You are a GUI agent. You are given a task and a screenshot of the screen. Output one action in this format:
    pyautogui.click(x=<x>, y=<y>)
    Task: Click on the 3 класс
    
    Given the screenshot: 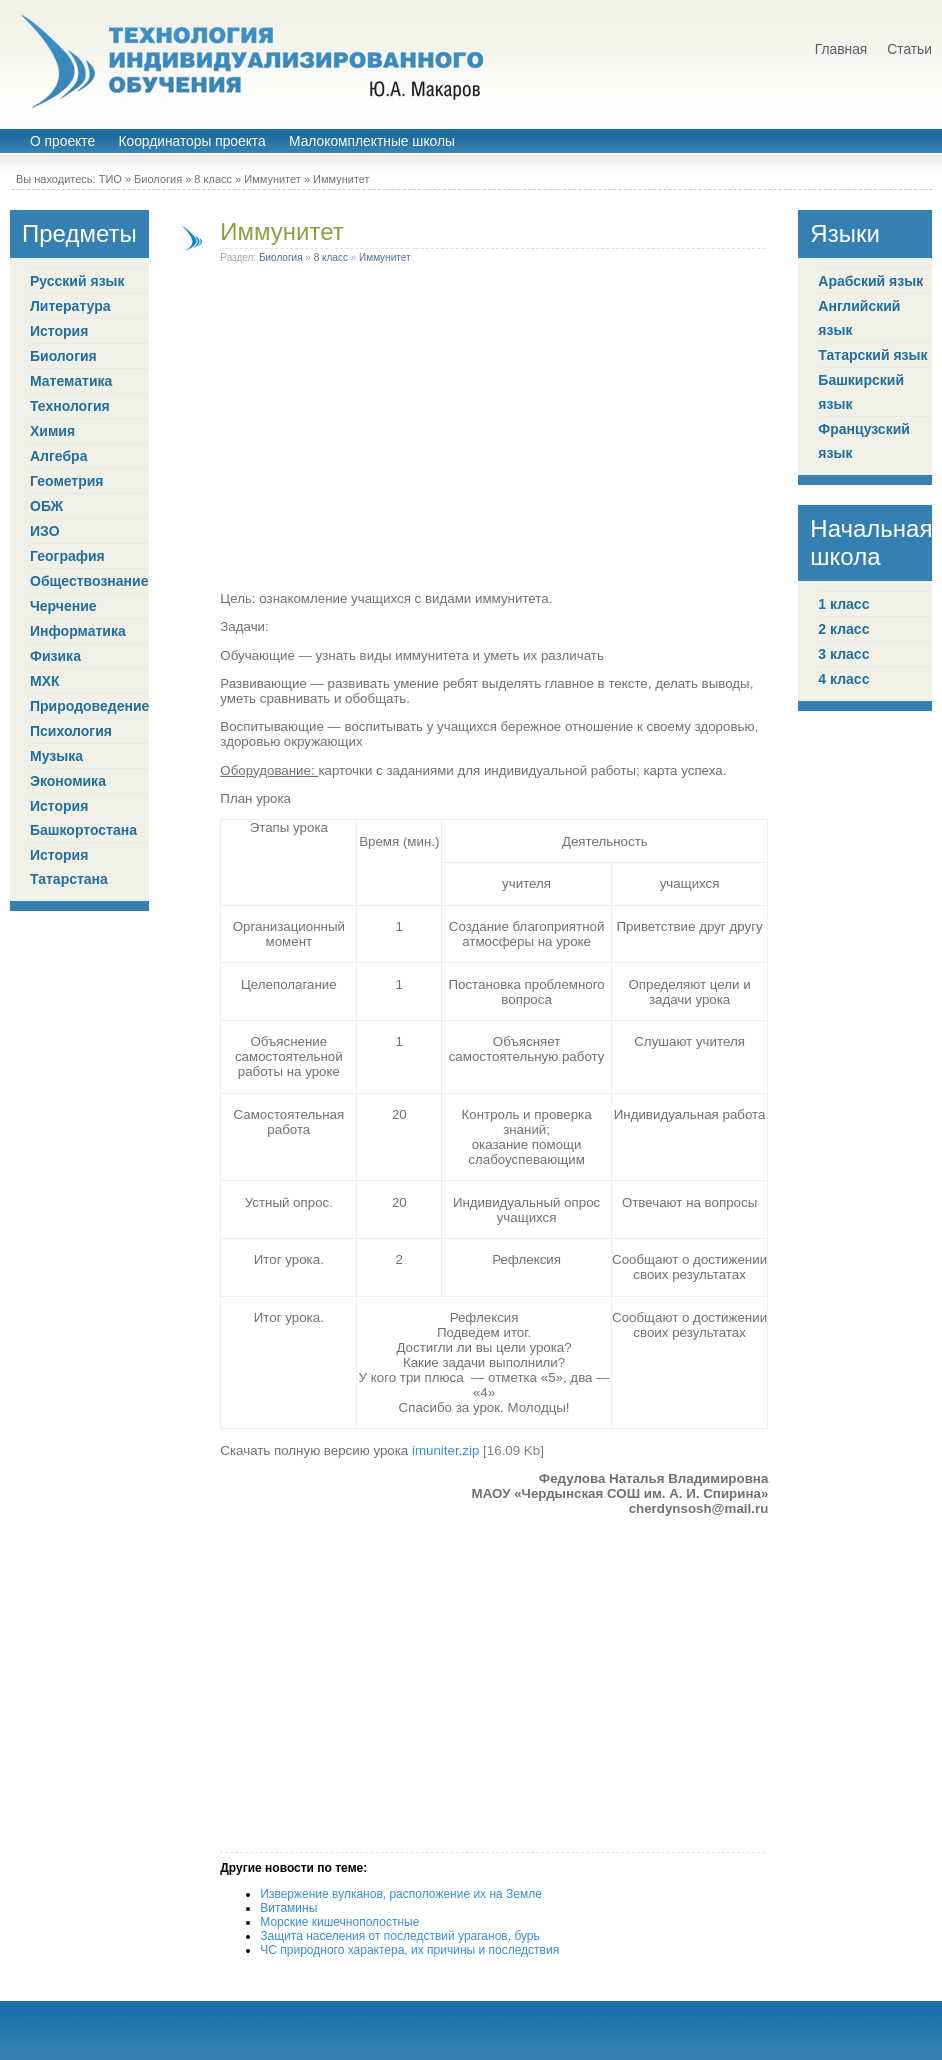 What is the action you would take?
    pyautogui.click(x=843, y=654)
    